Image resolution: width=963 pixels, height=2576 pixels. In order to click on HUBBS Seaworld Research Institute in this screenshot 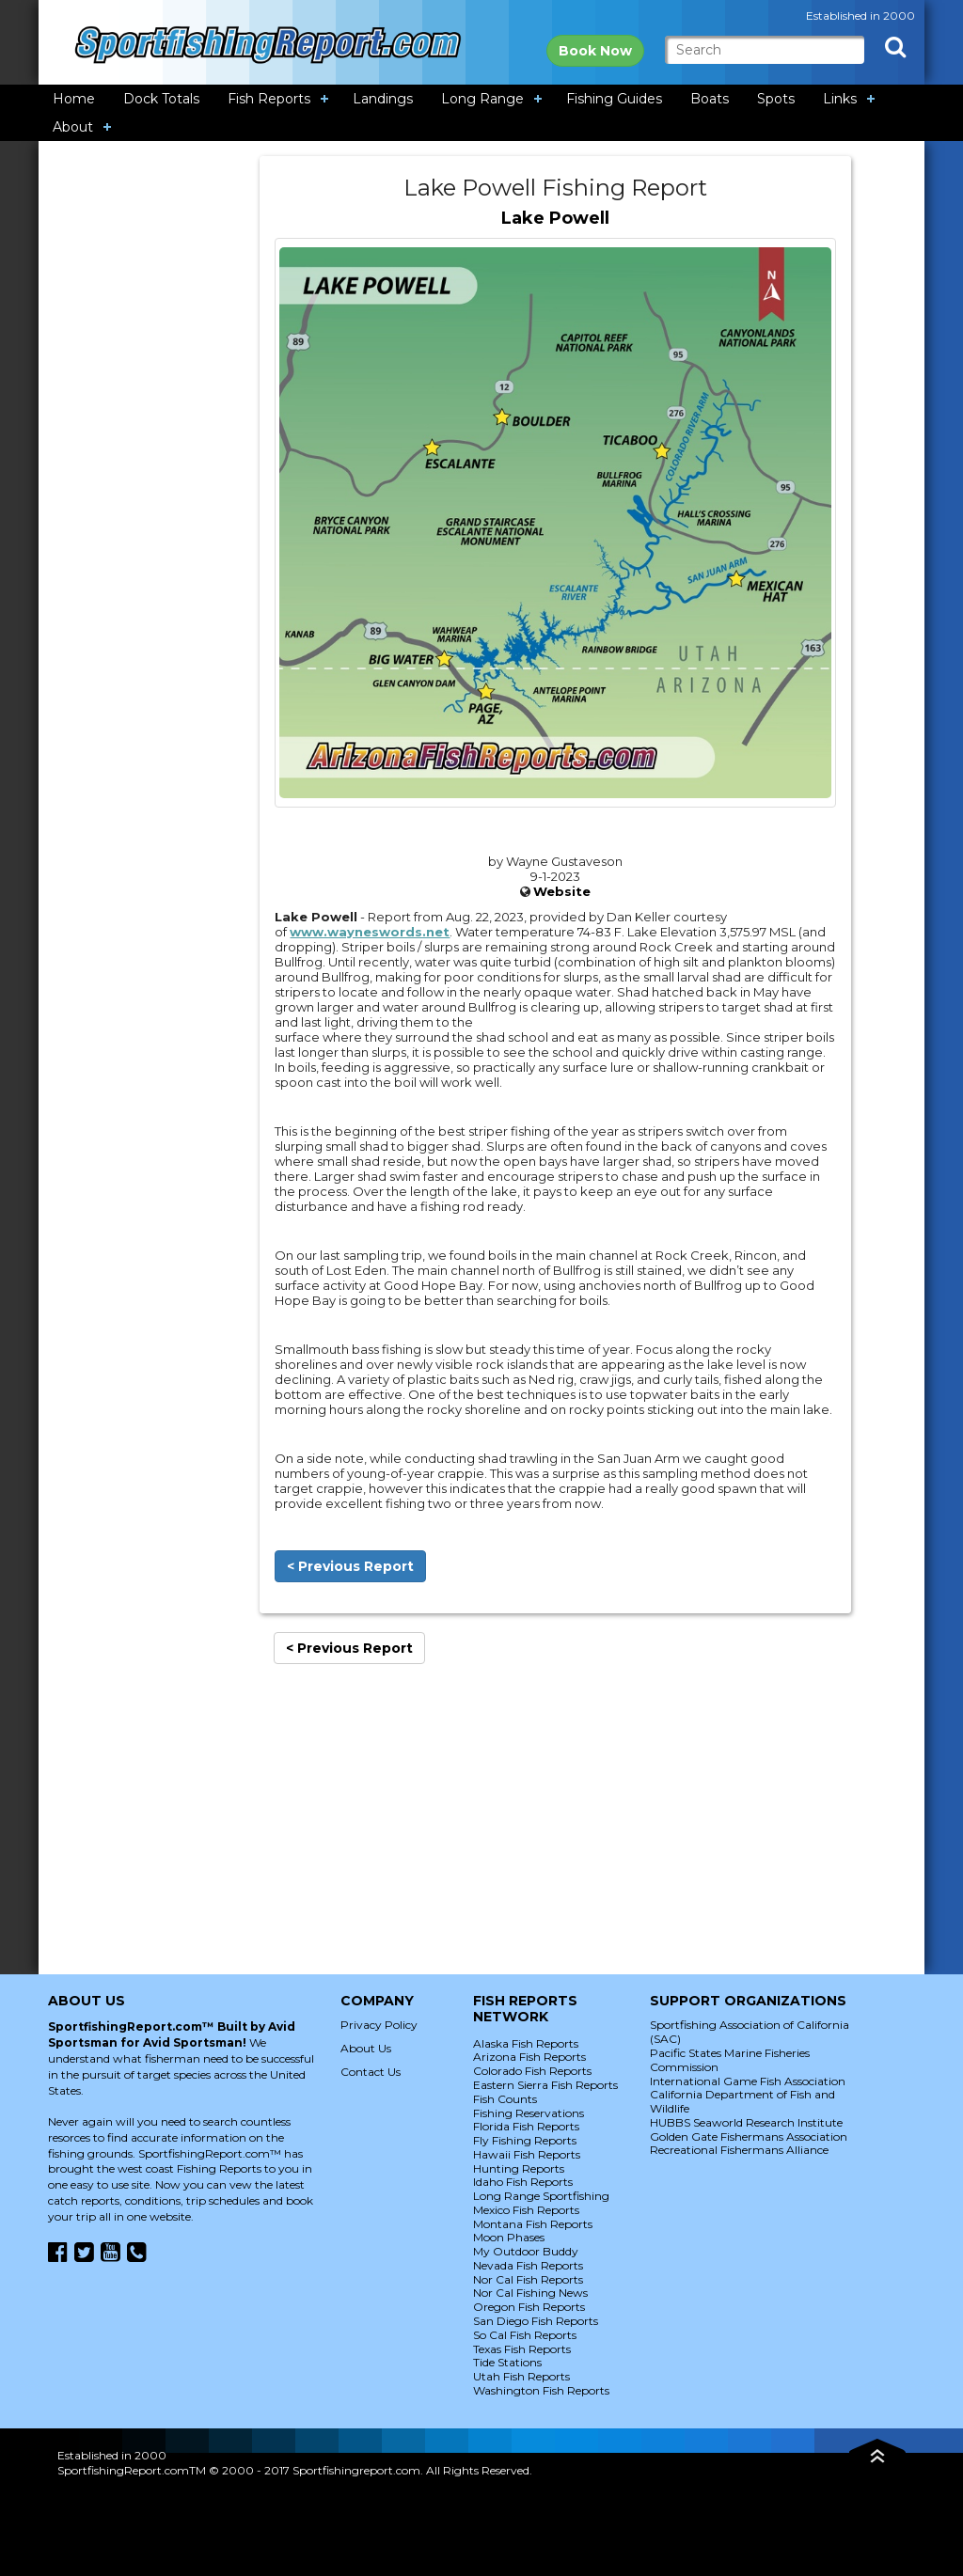, I will do `click(746, 2122)`.